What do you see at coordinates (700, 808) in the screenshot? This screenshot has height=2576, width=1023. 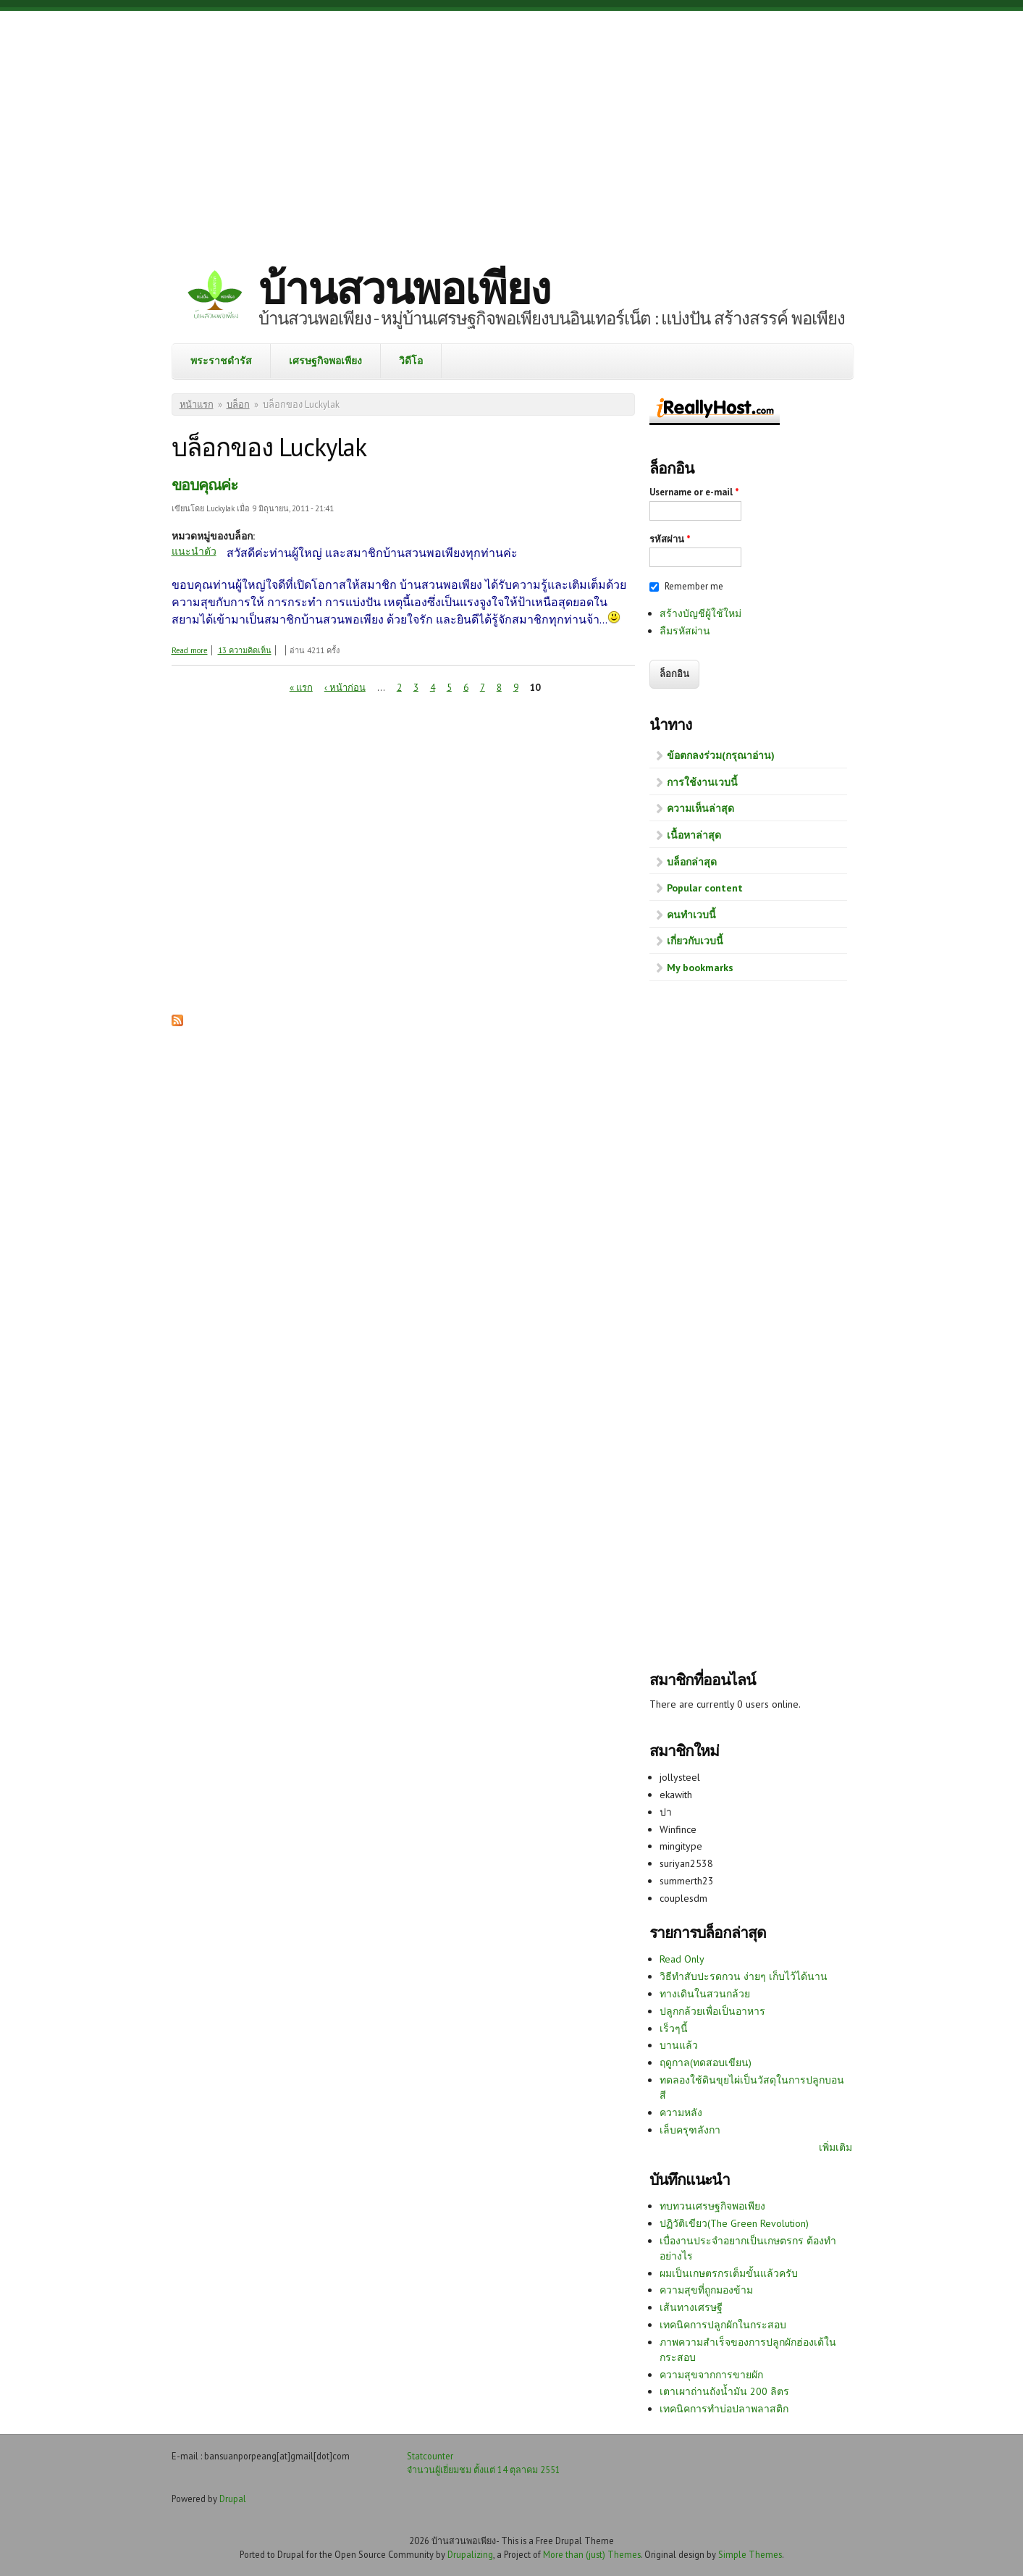 I see `ความเห็นล่าสุด` at bounding box center [700, 808].